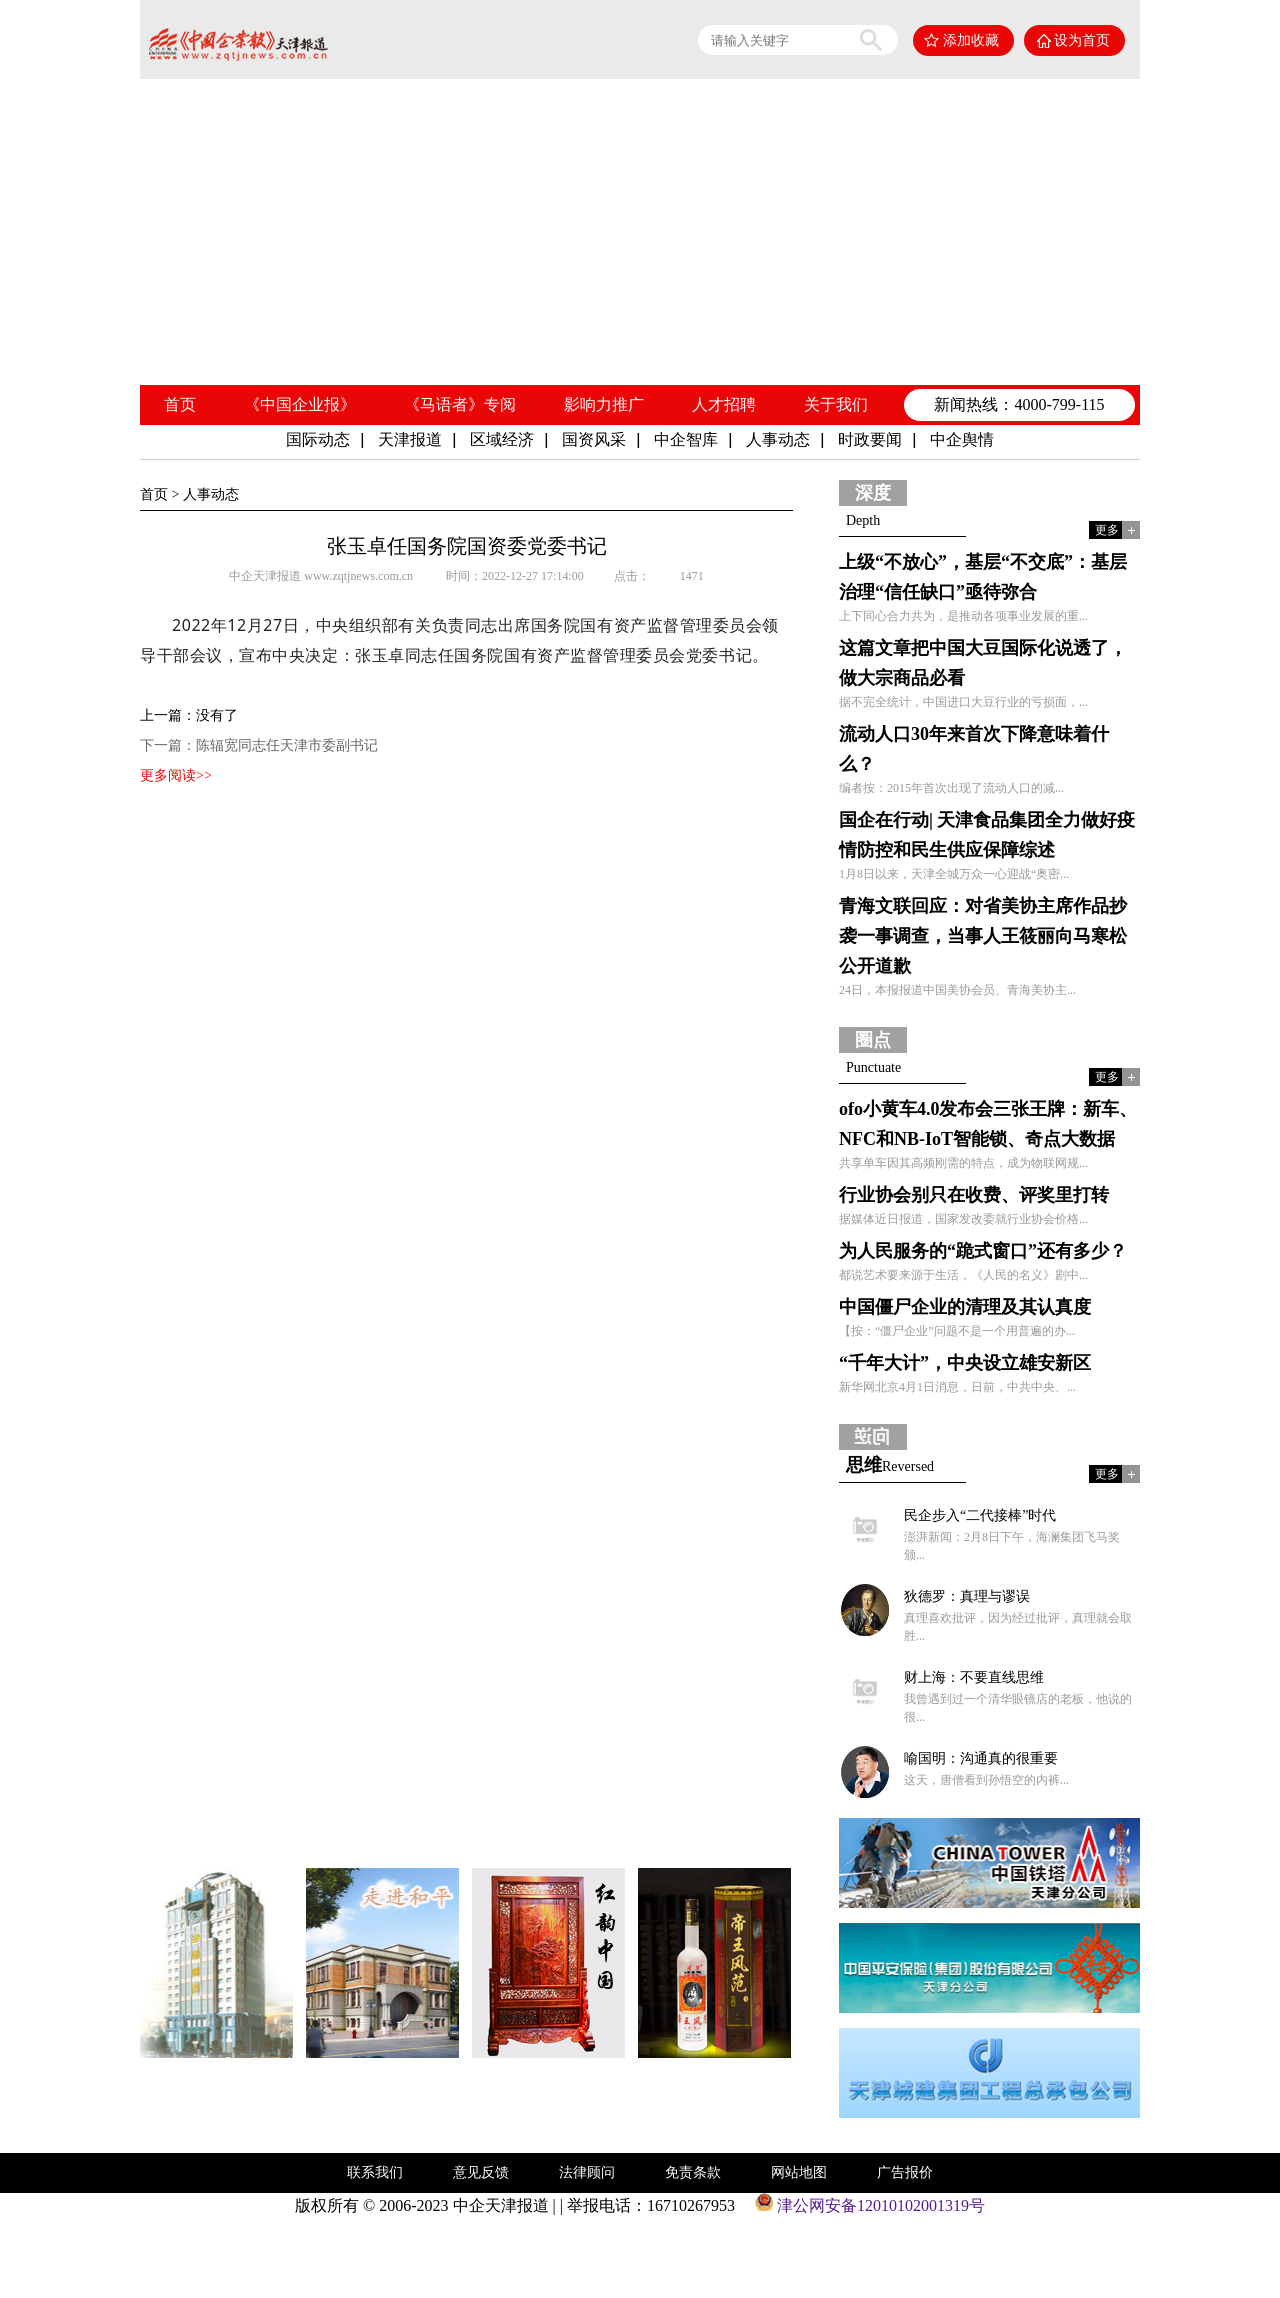 The image size is (1280, 2298). I want to click on 民企步入“二代接棒”时代, so click(980, 1515).